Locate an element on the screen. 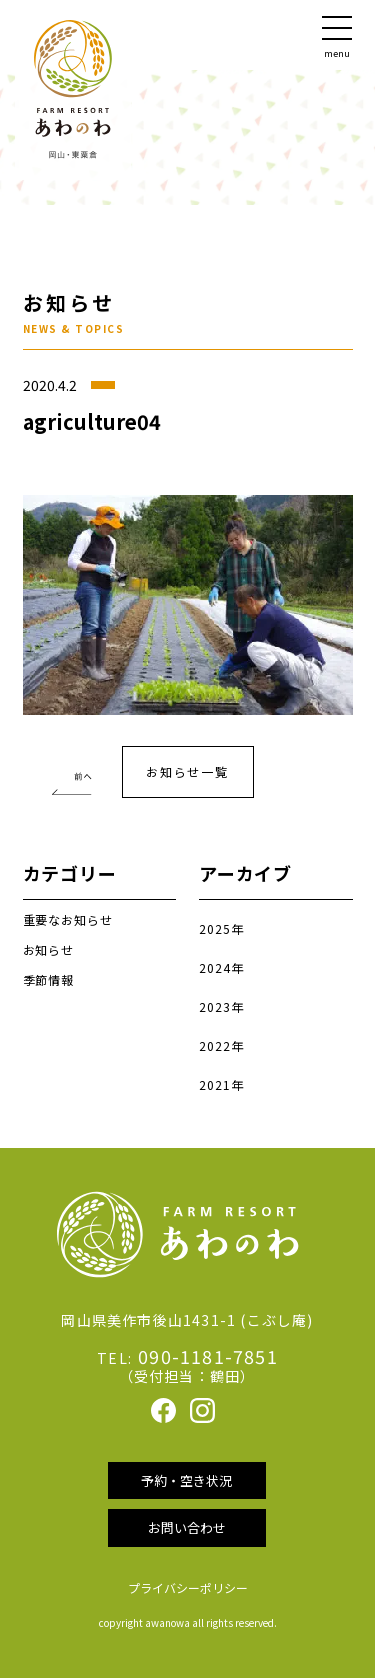 This screenshot has width=375, height=1678. 重要なお知らせ is located at coordinates (68, 919).